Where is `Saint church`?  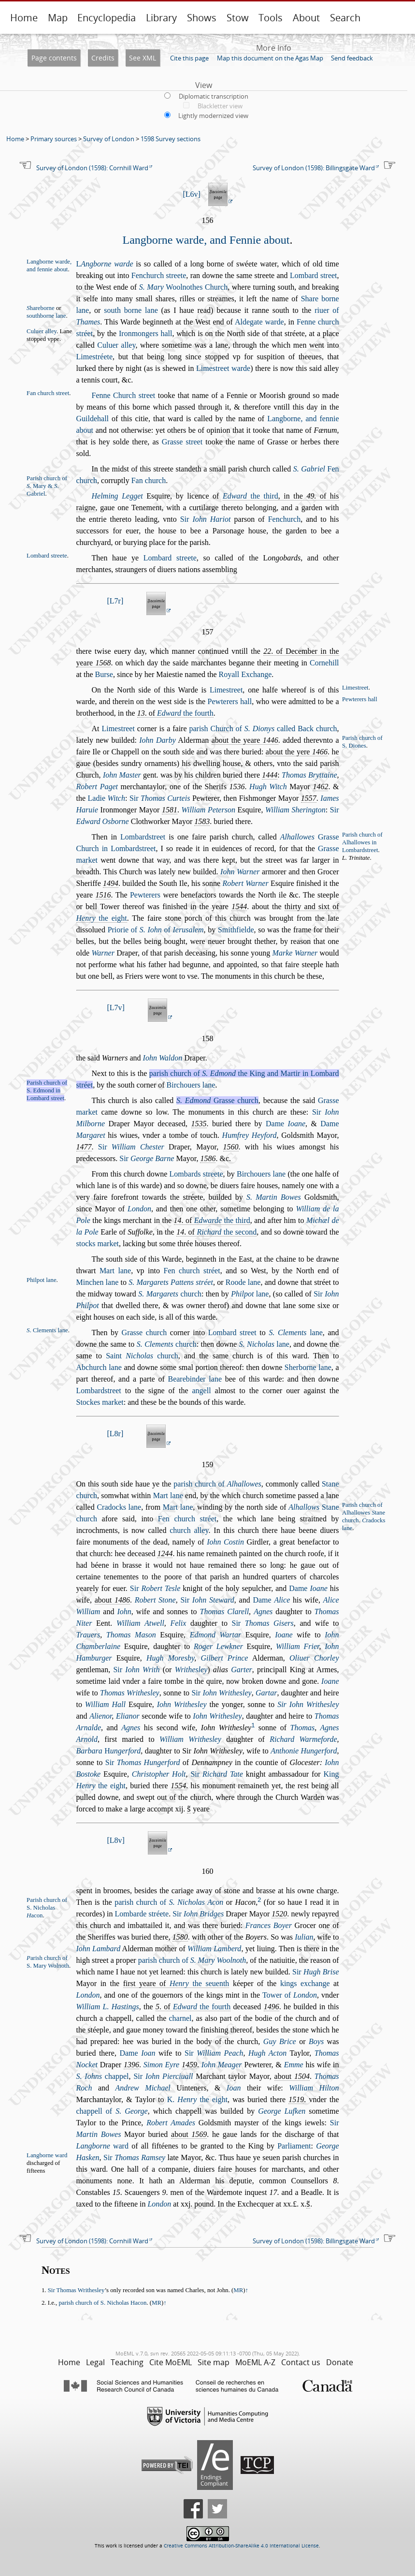 Saint church is located at coordinates (142, 1356).